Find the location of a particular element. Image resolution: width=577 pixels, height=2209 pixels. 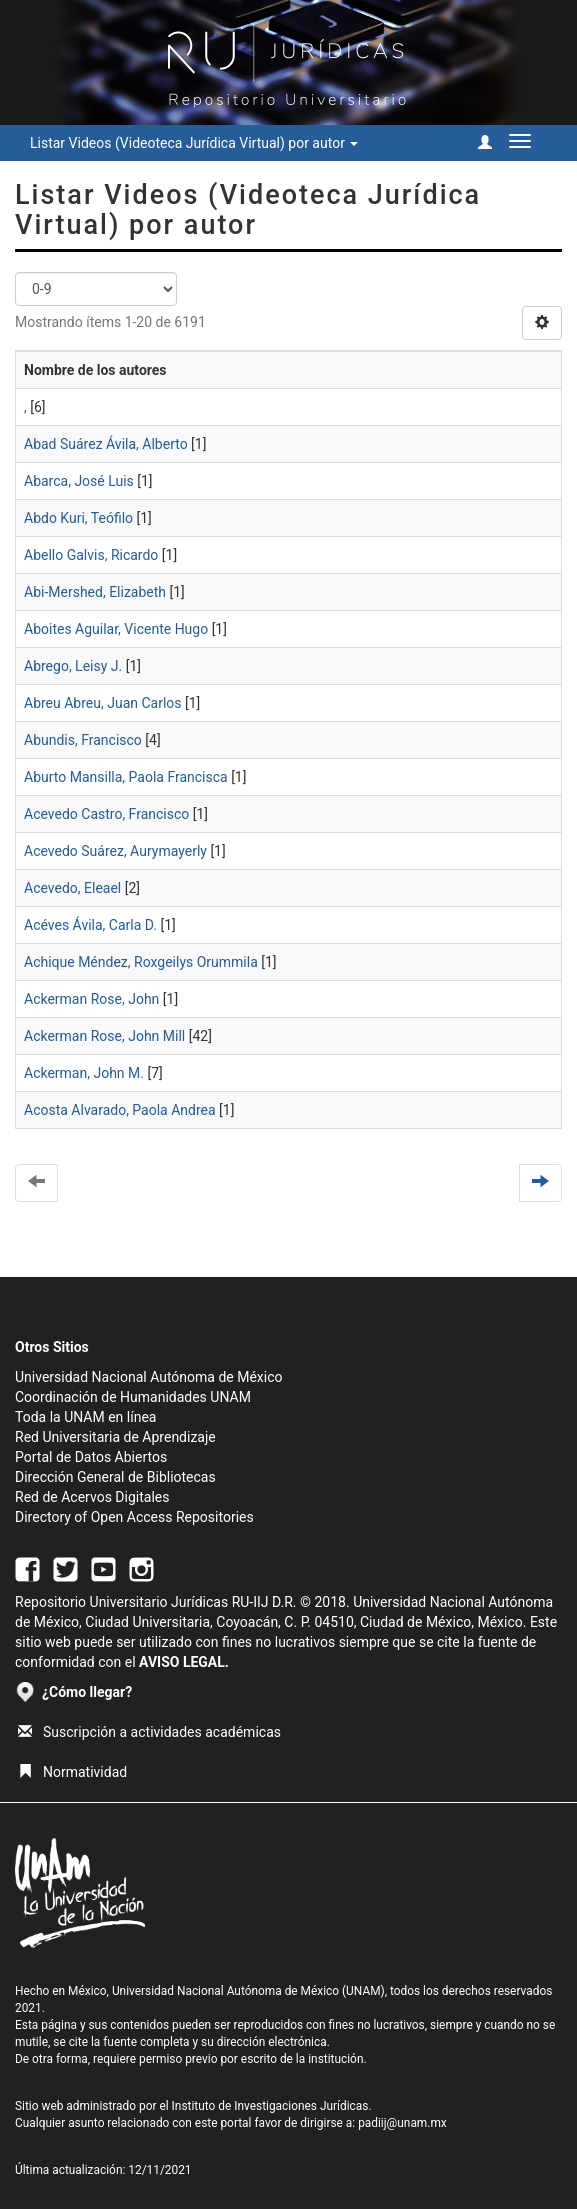

Universidad Nacional Autónoma de México is located at coordinates (149, 1377).